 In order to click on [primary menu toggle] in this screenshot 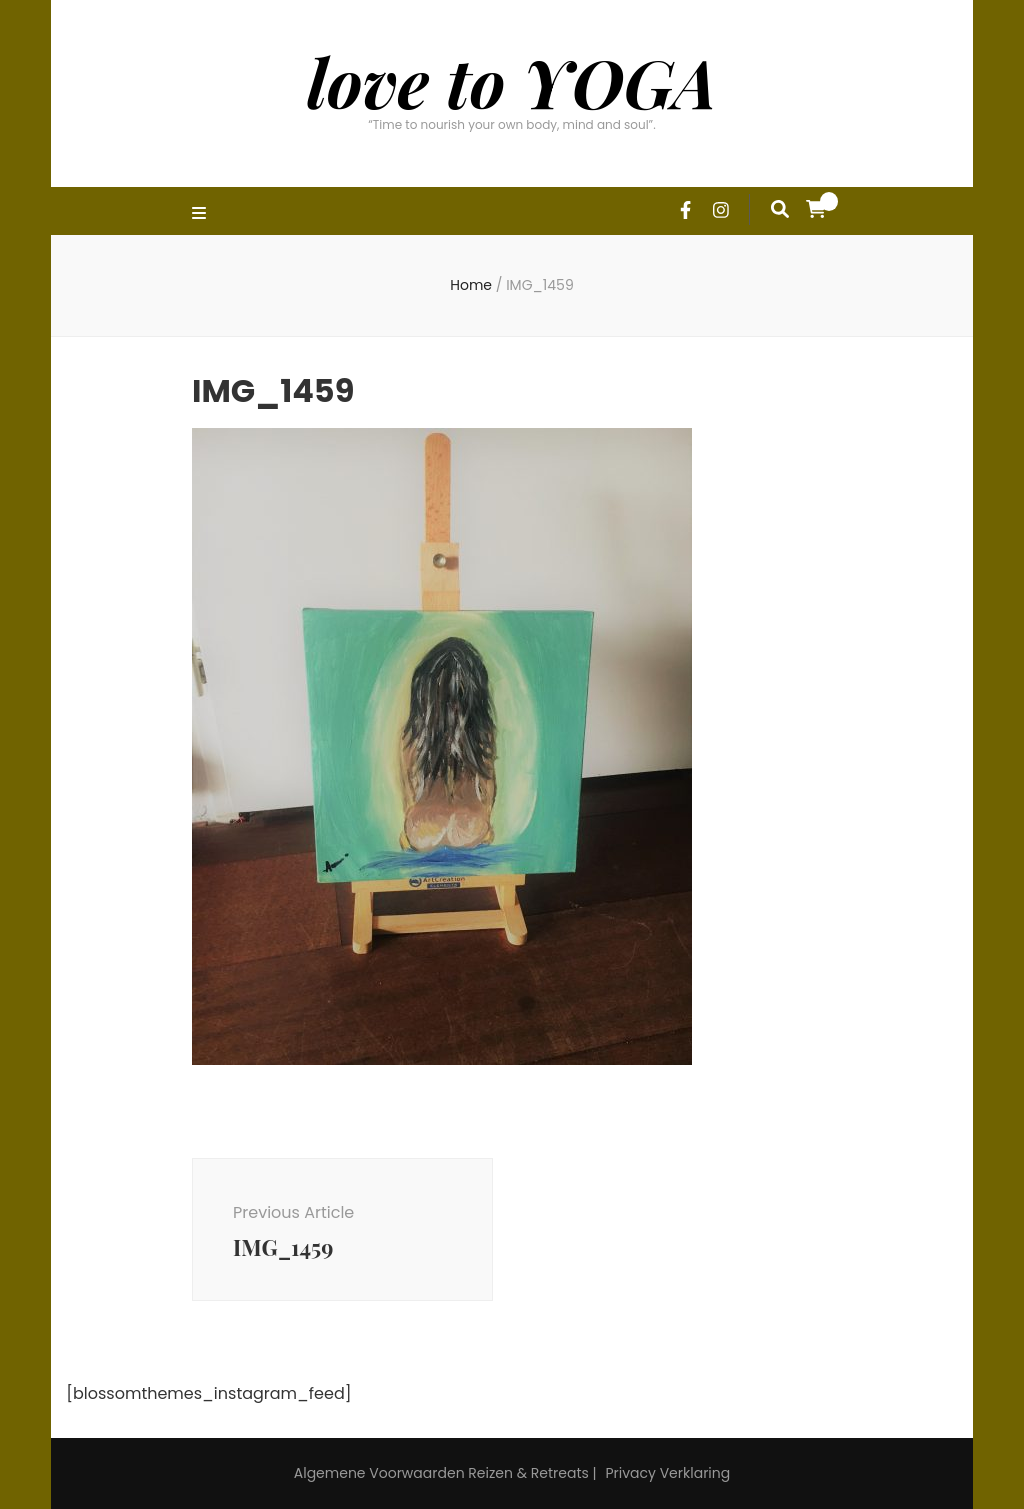, I will do `click(201, 214)`.